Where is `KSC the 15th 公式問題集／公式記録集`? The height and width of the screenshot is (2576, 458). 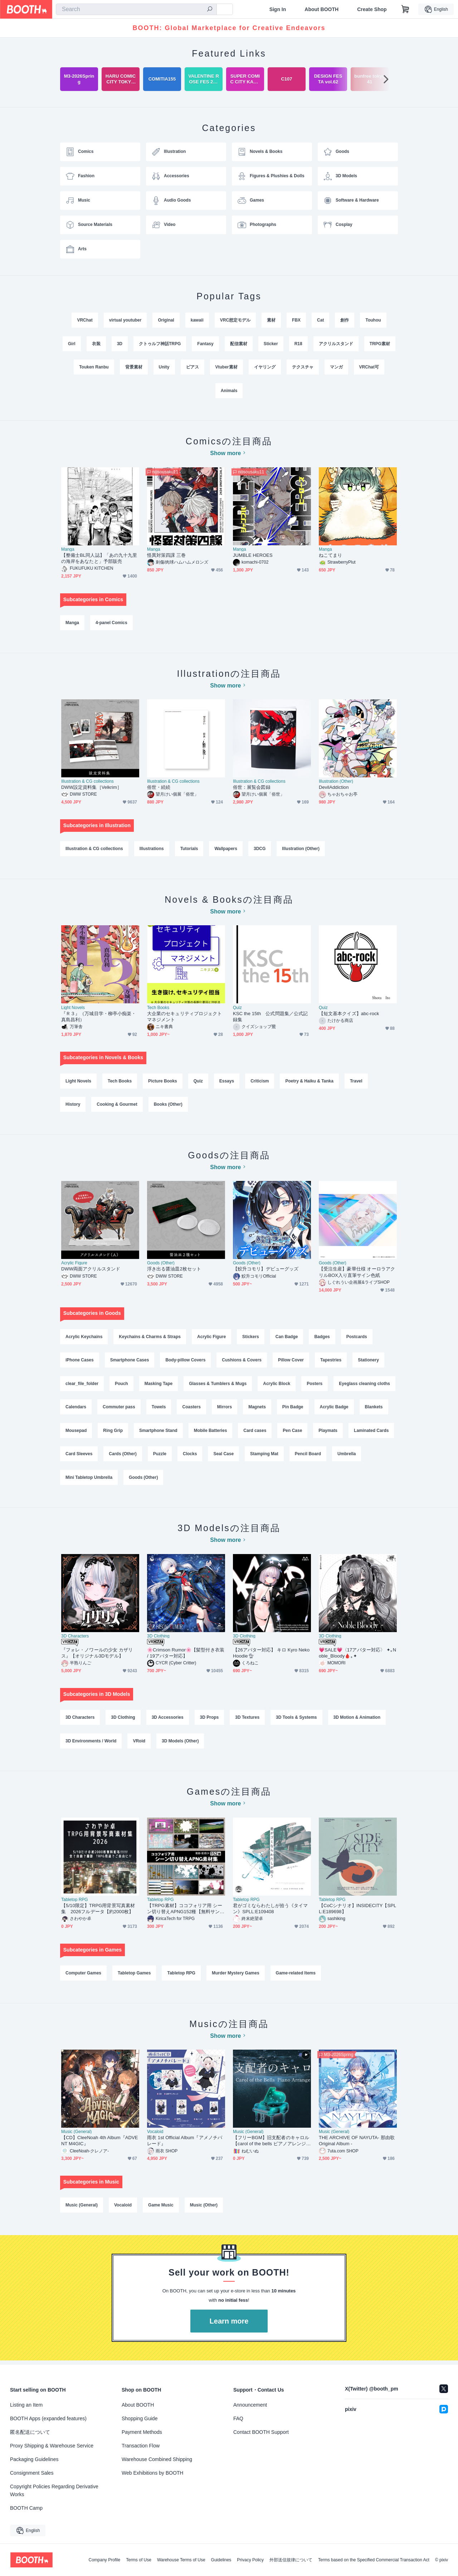 KSC the 15th 公式問題集／公式記録集 is located at coordinates (270, 1017).